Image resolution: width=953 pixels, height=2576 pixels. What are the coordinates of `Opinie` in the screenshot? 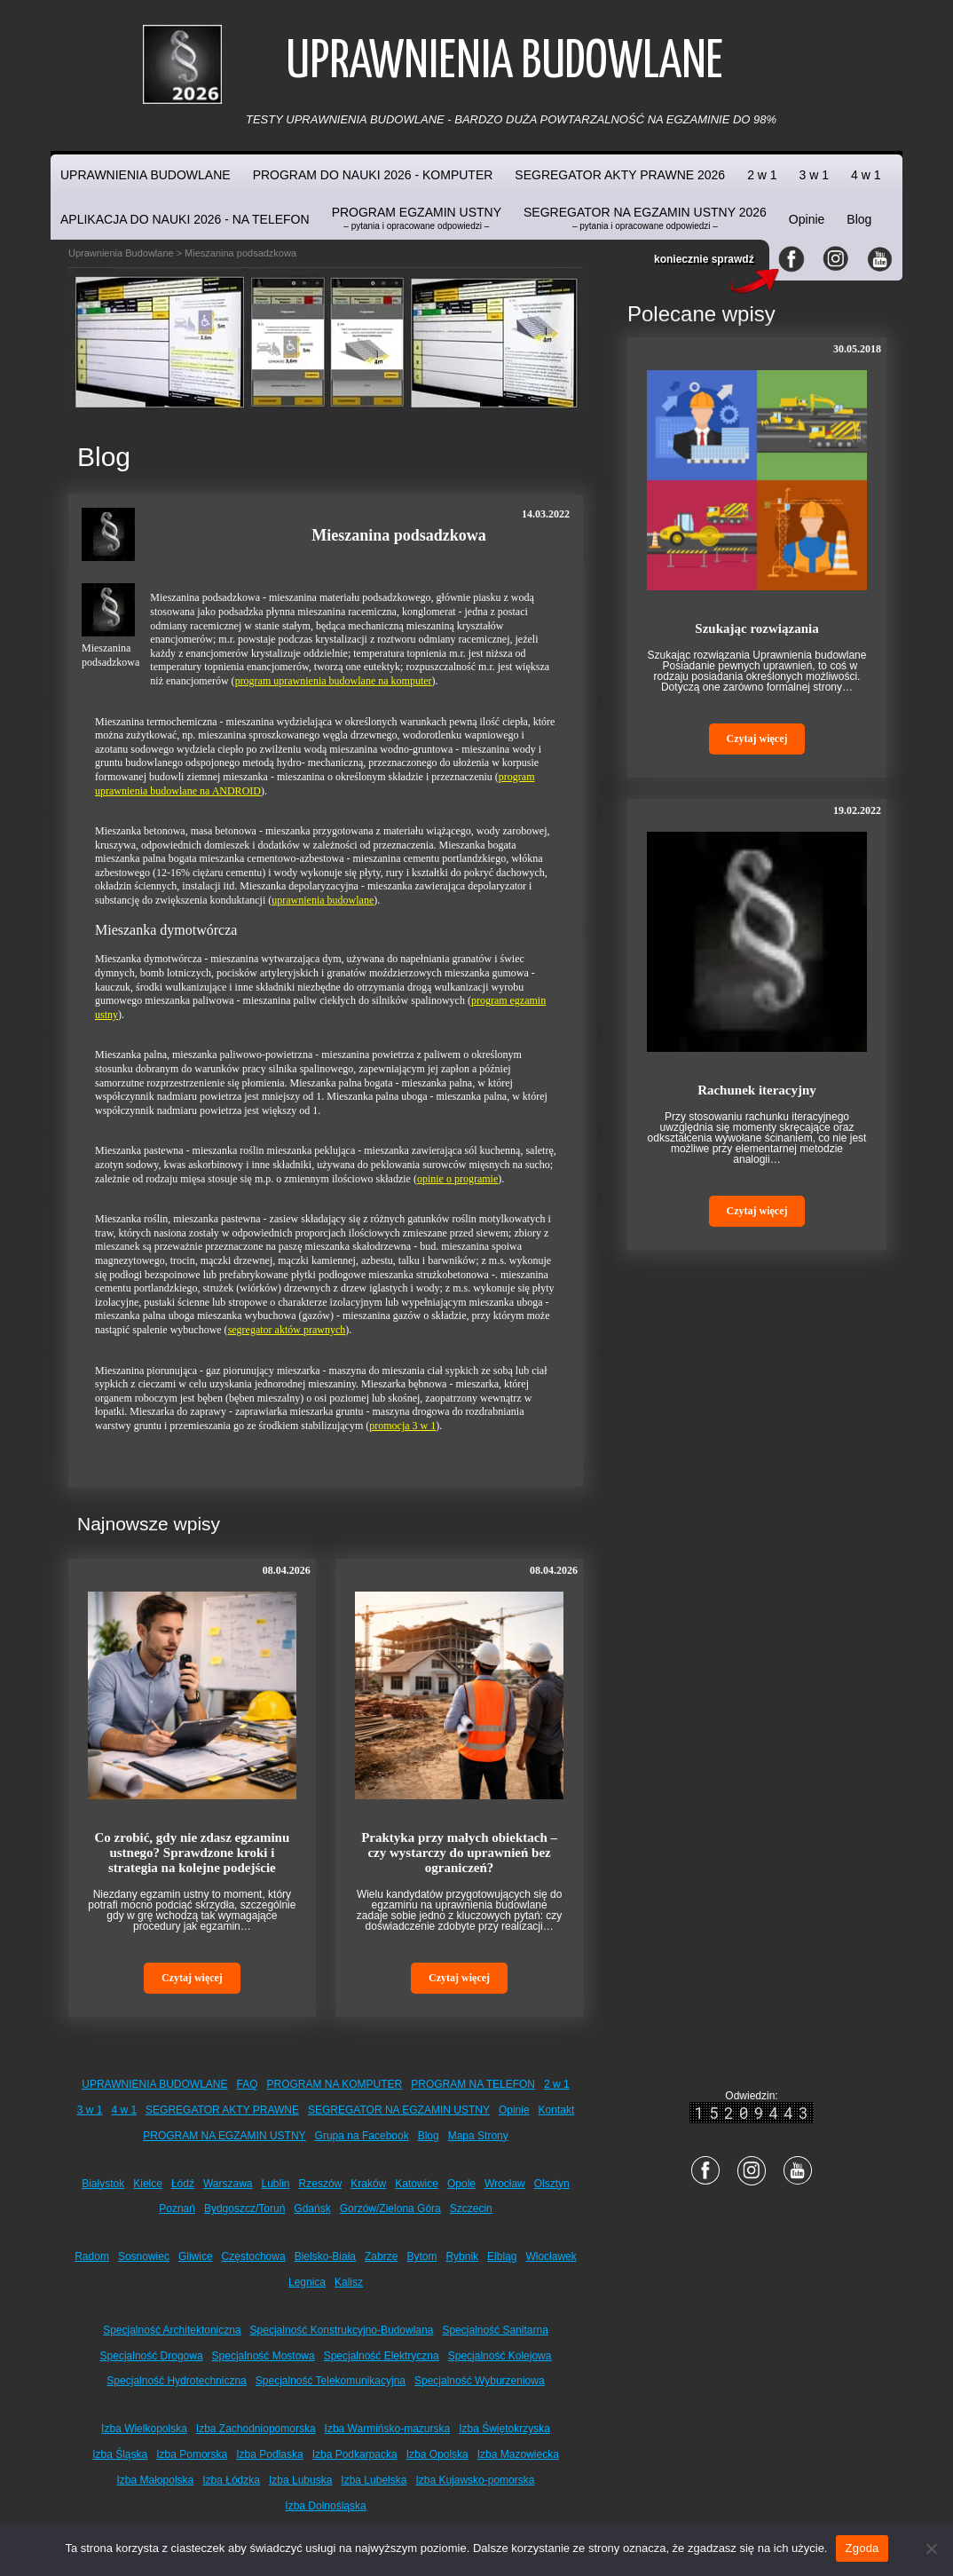 It's located at (806, 219).